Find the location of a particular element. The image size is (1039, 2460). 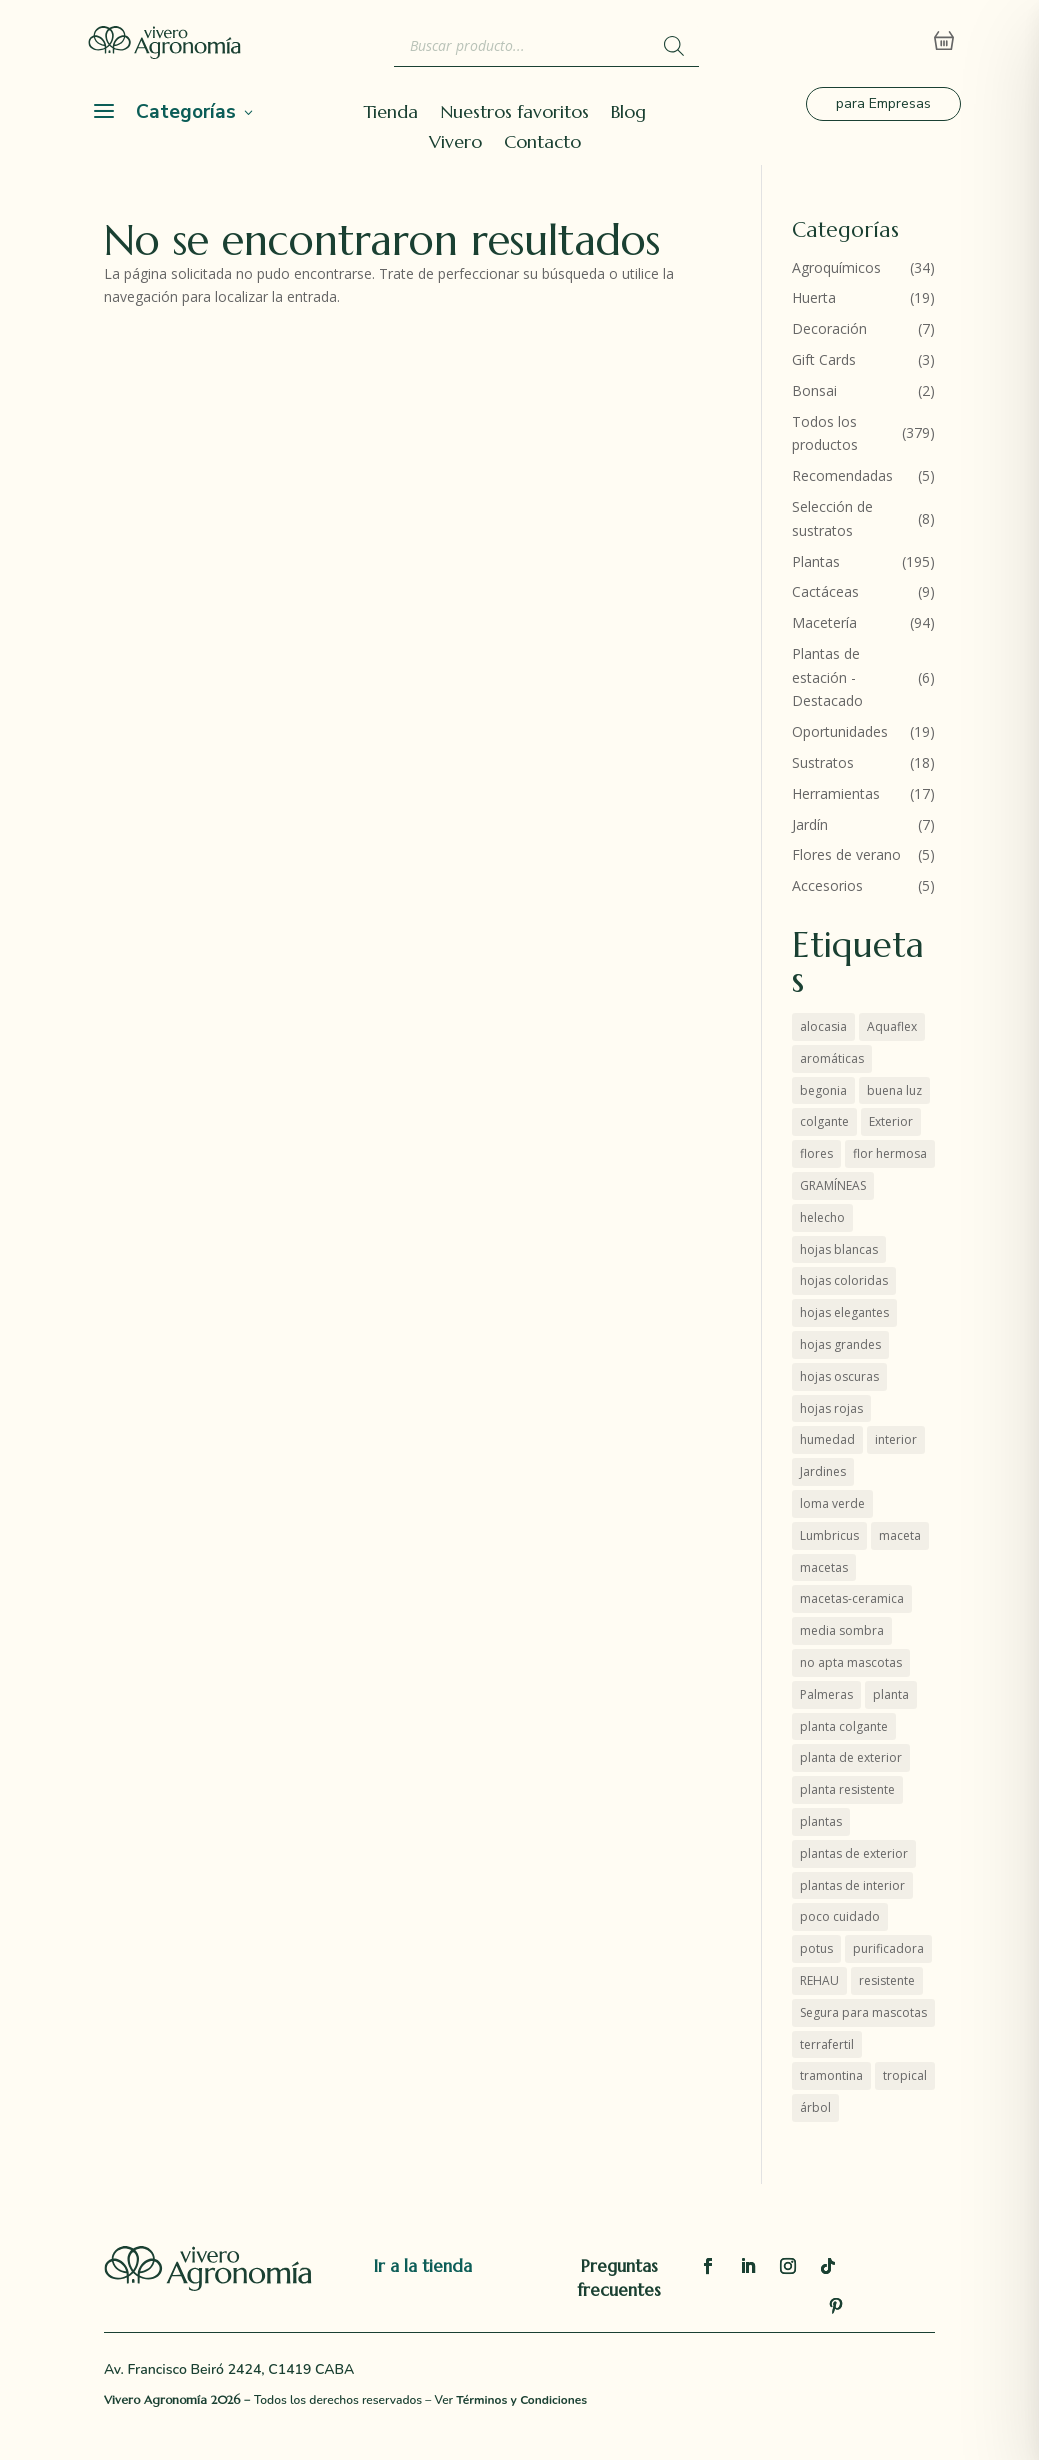

Términos y Condiciones is located at coordinates (521, 2400).